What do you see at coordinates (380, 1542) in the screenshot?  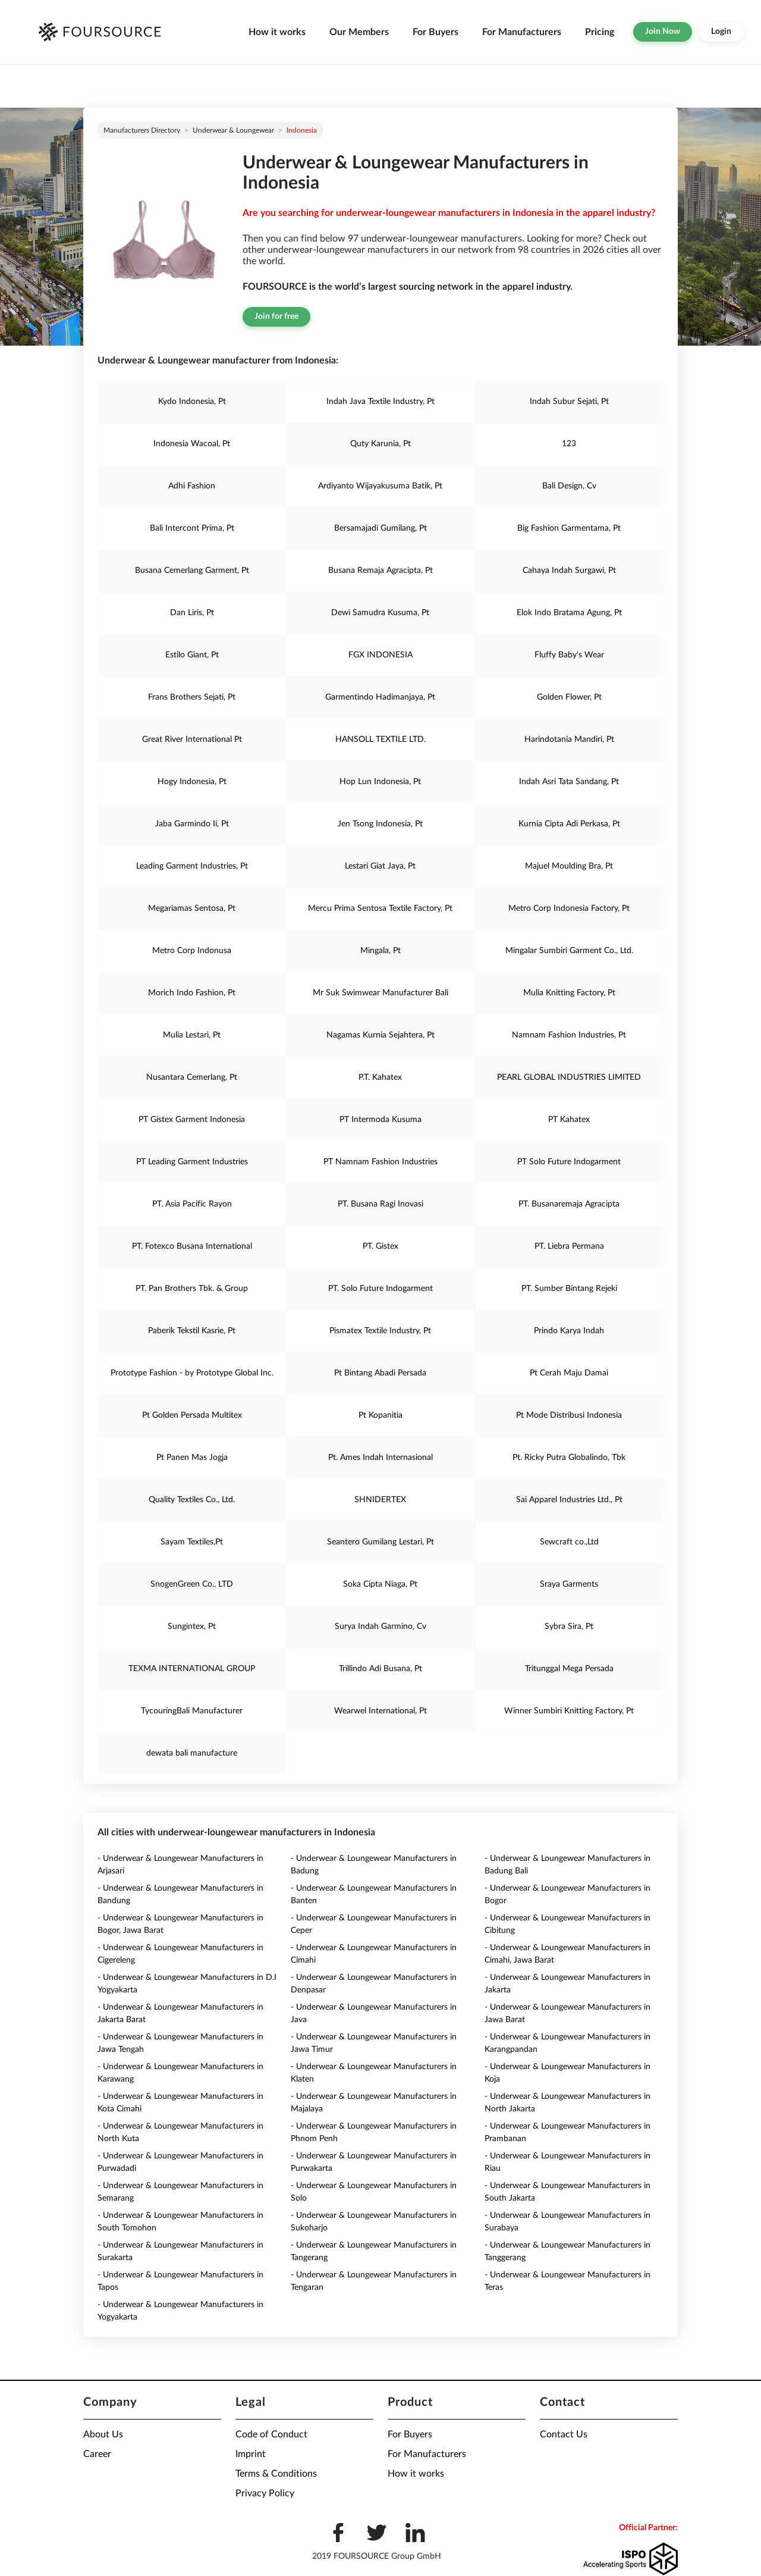 I see `Seantero Gumilang Lestari, Pt` at bounding box center [380, 1542].